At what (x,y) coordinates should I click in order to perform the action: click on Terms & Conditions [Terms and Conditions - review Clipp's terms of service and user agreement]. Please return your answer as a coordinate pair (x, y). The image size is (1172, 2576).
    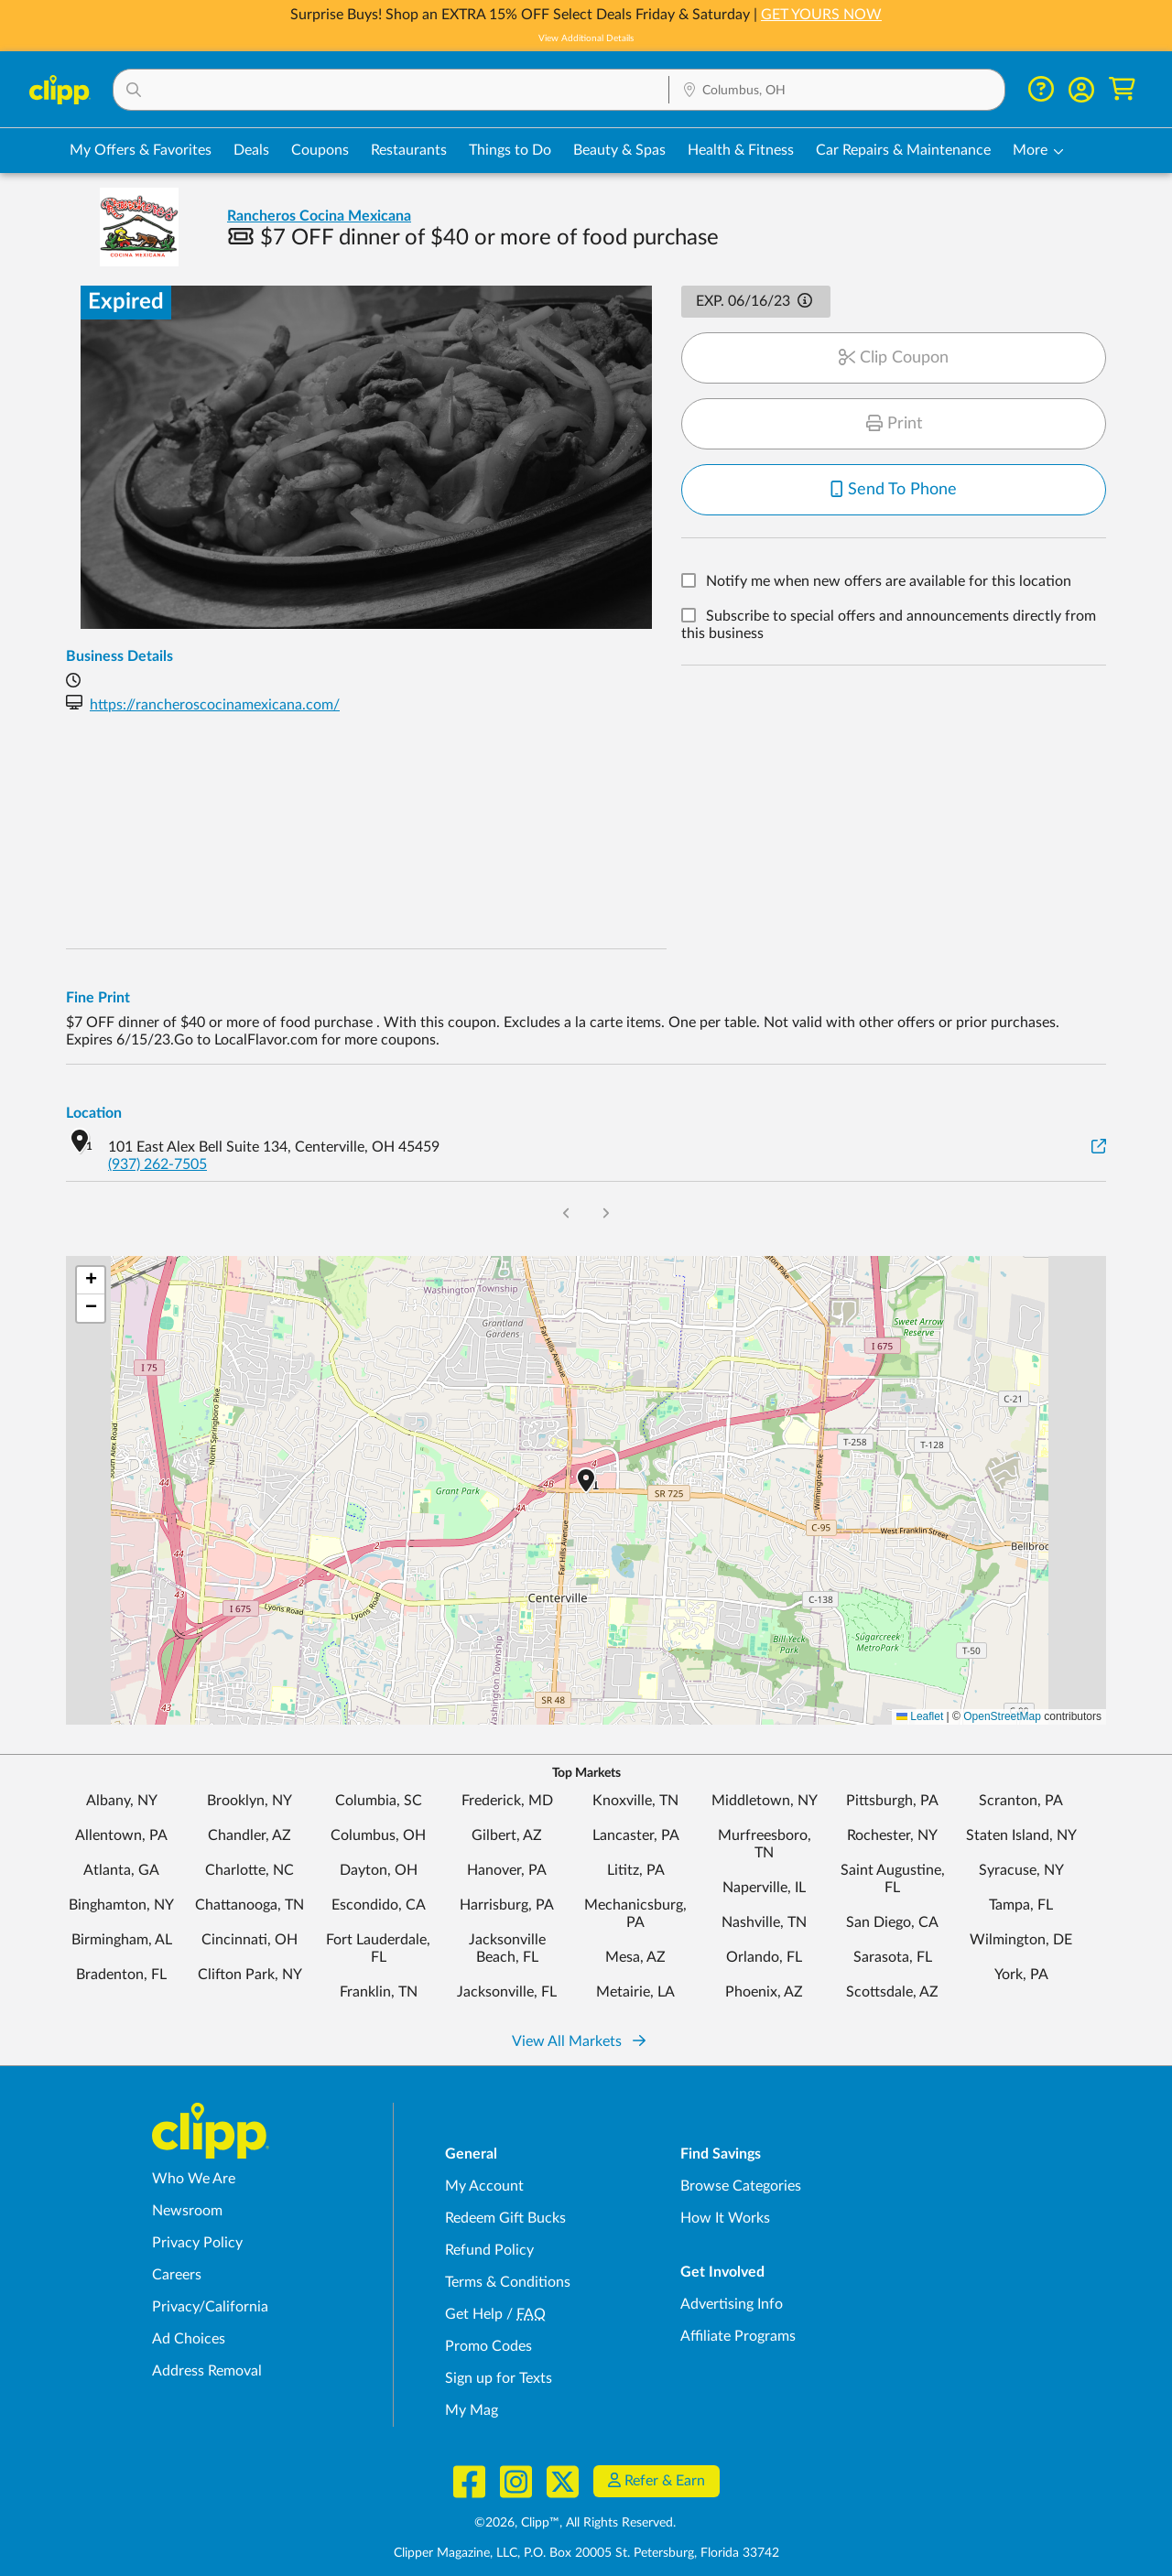
    Looking at the image, I should click on (507, 2282).